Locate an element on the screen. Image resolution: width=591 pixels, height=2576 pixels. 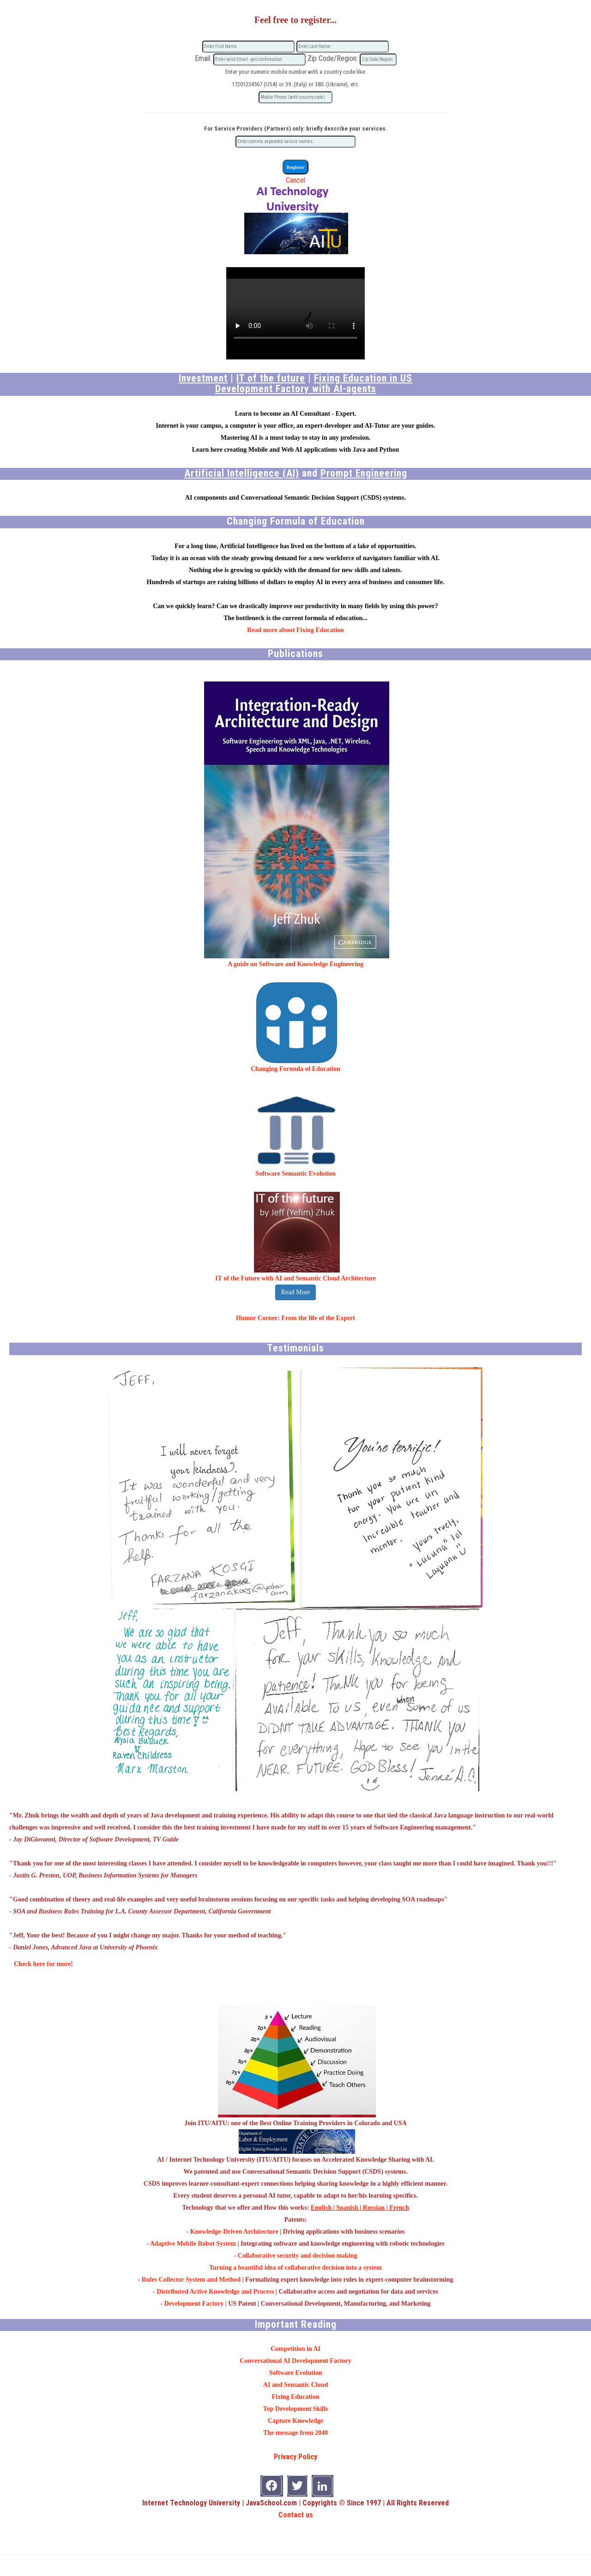
Humor Corner: From the life of the Expert is located at coordinates (295, 1318).